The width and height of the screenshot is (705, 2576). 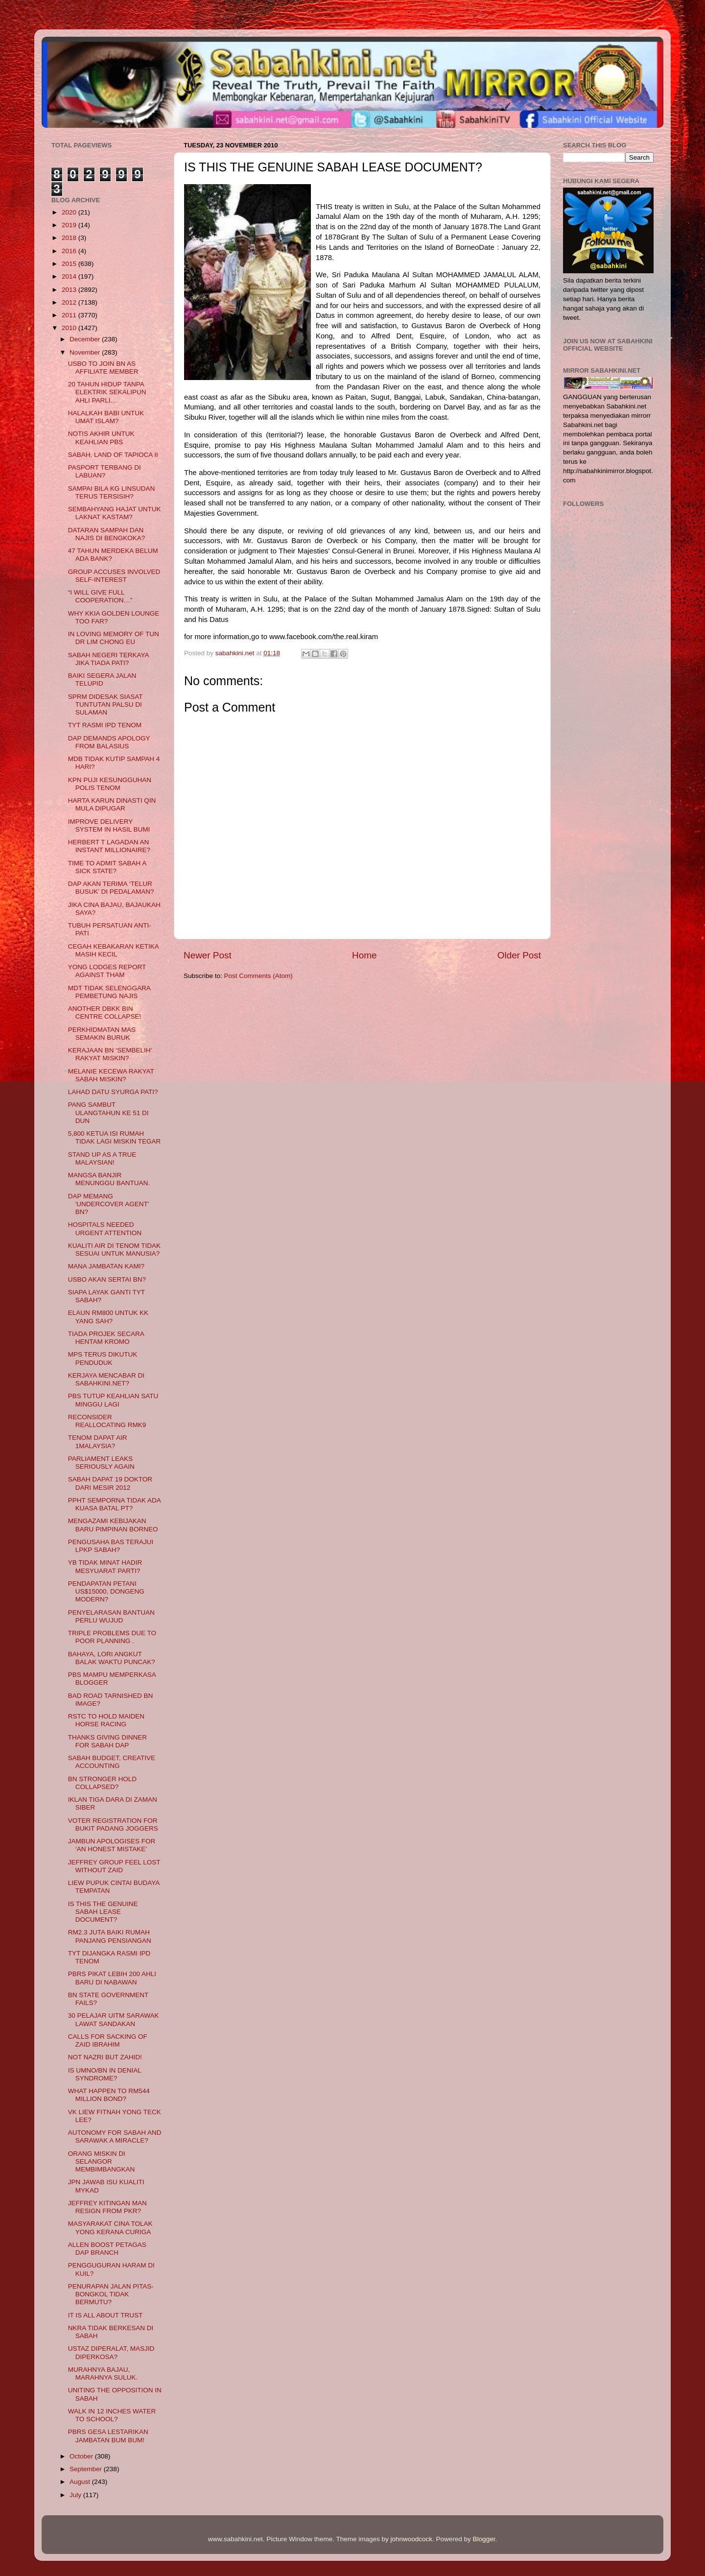 I want to click on BN STRONGER HOLD COLLAPSED?, so click(x=102, y=1782).